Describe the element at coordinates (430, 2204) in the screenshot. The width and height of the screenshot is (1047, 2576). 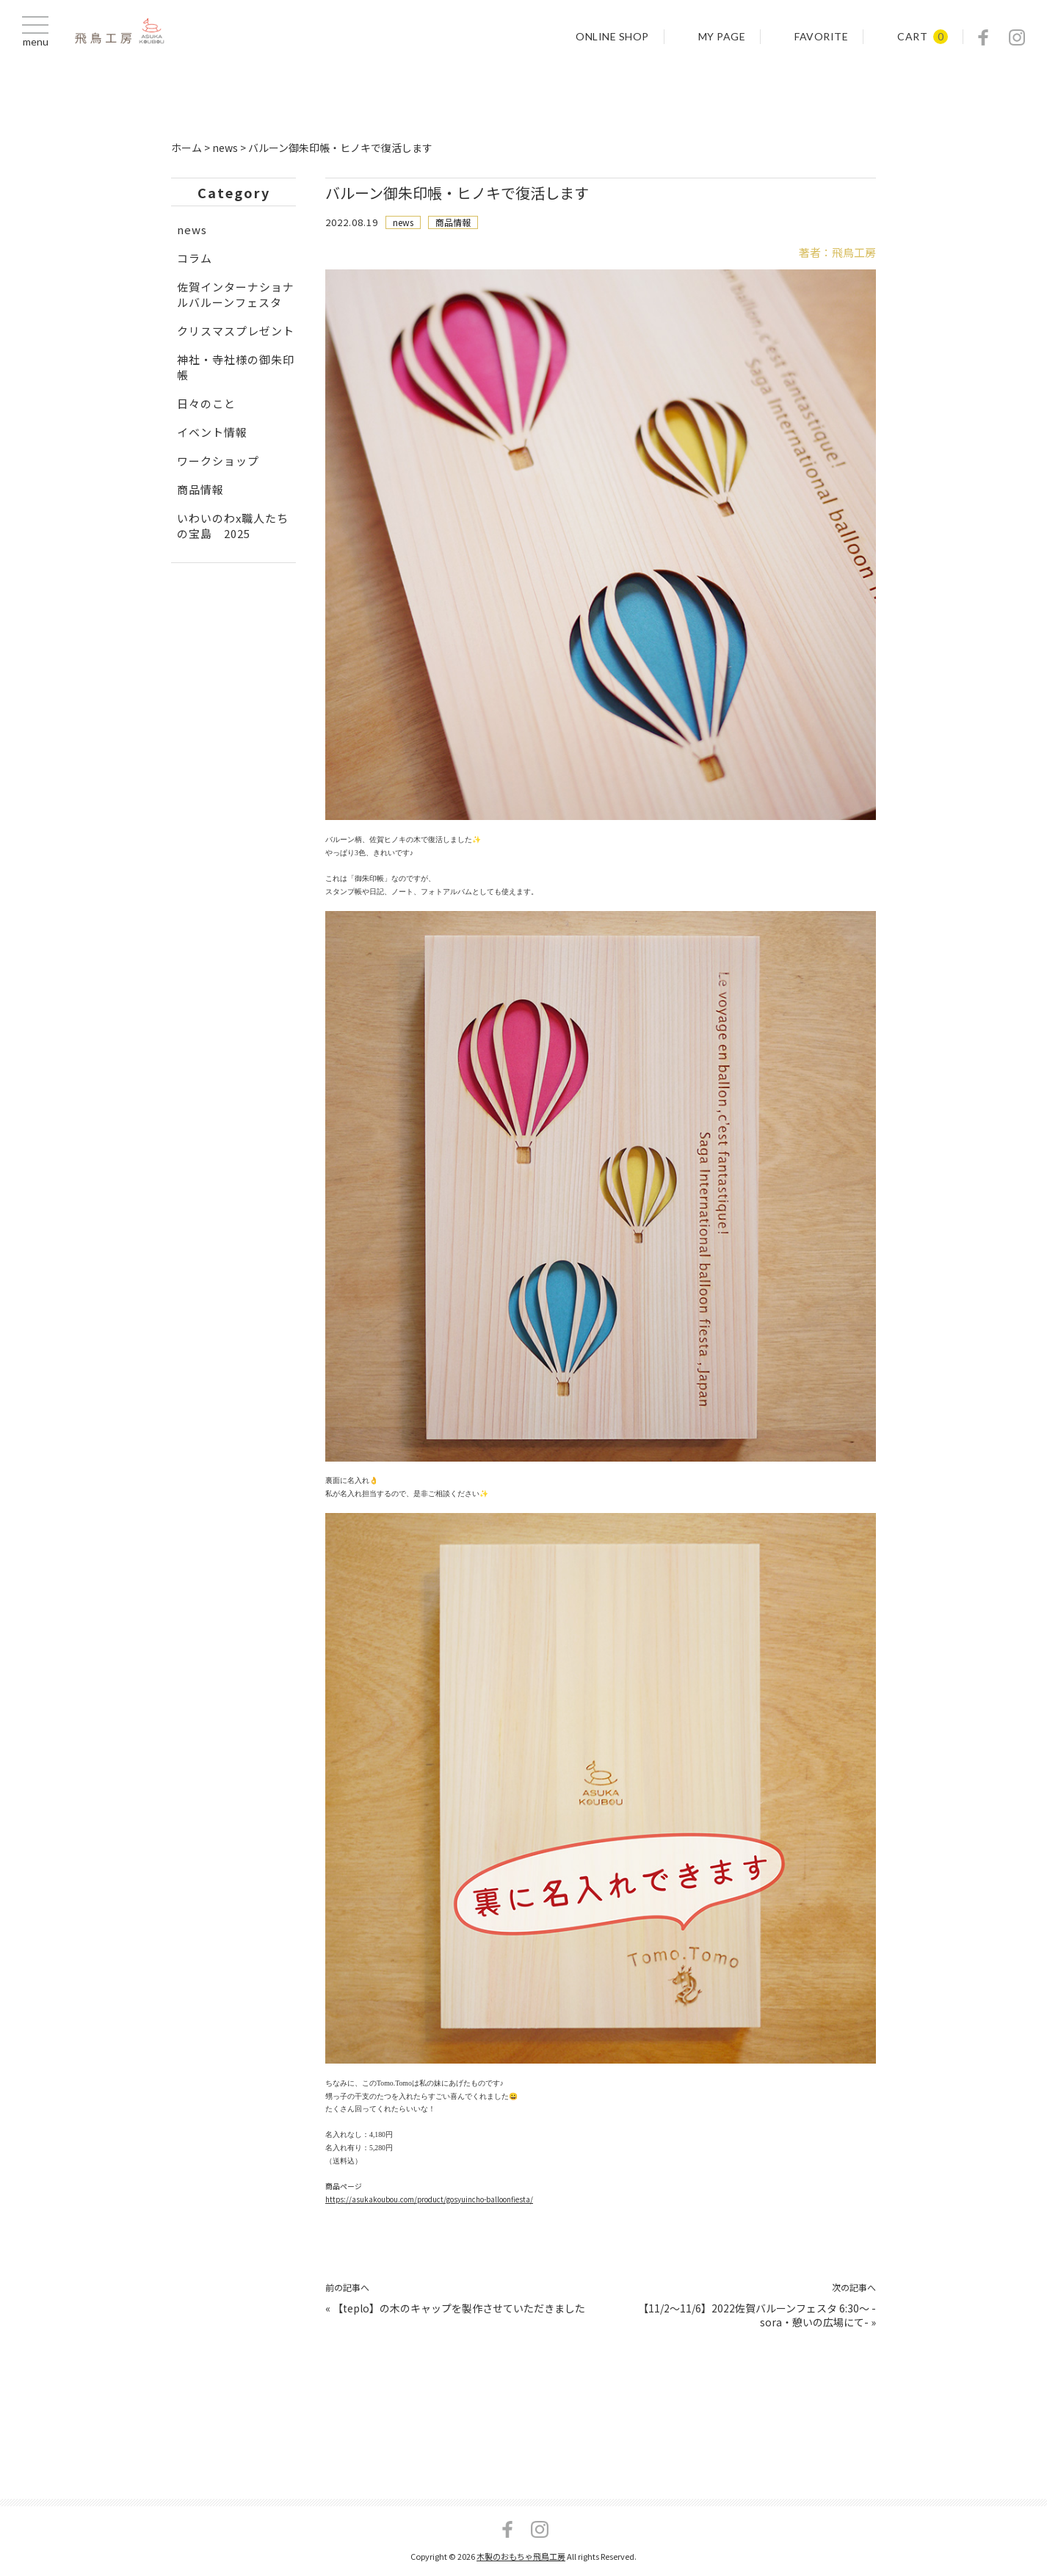
I see `https://asukakoubou.com/product/gosyuincho-balloonfiesta/` at that location.